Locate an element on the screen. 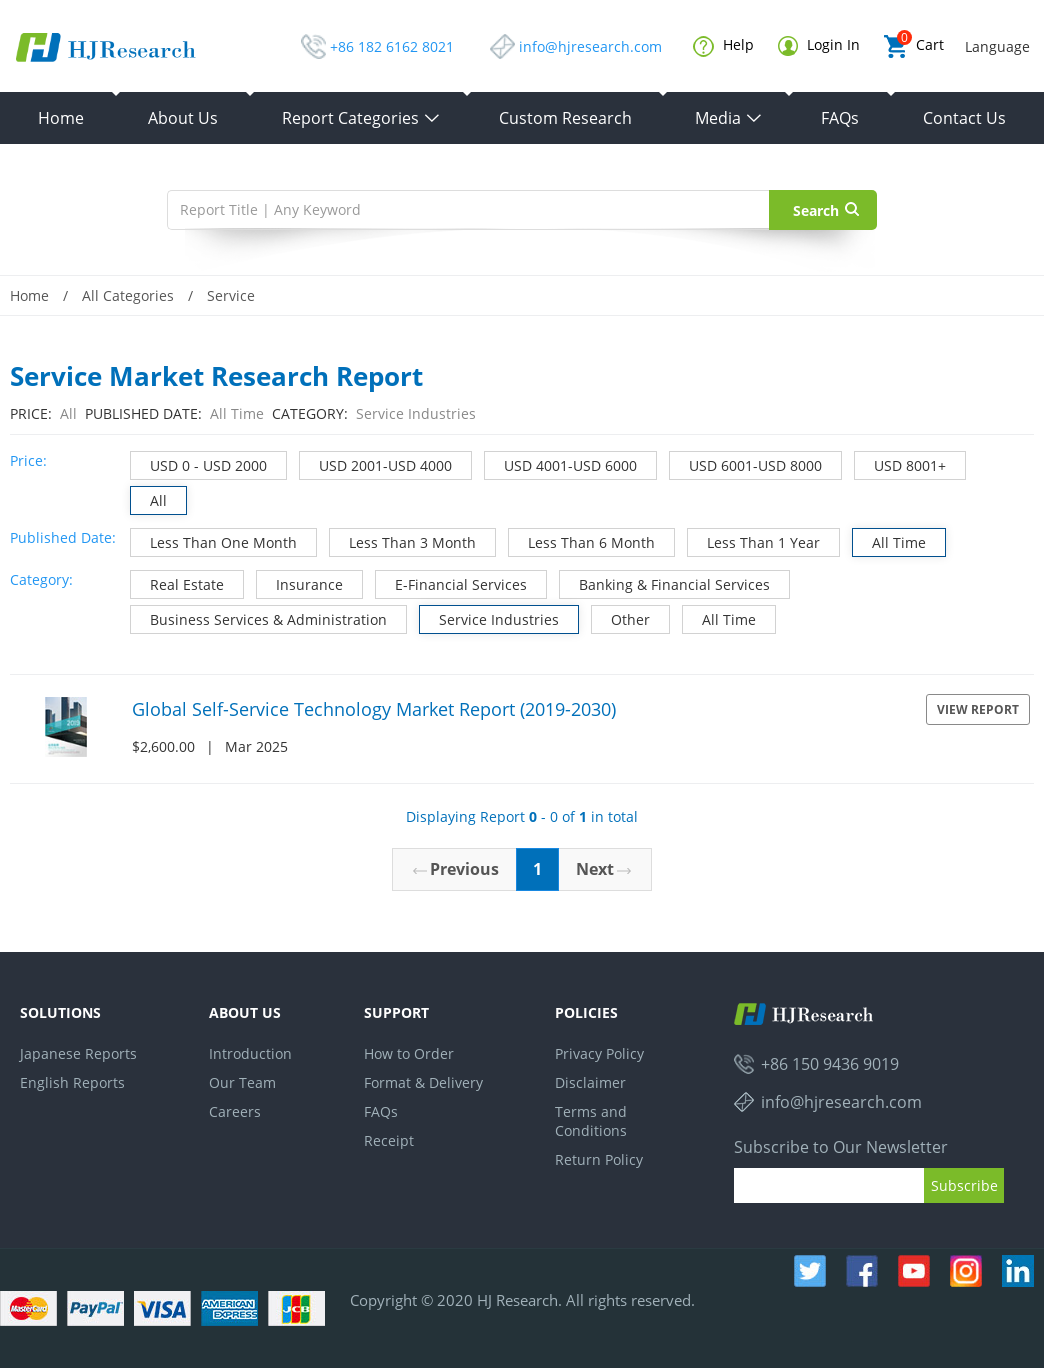 The width and height of the screenshot is (1044, 1368). USD 8001+ is located at coordinates (900, 463).